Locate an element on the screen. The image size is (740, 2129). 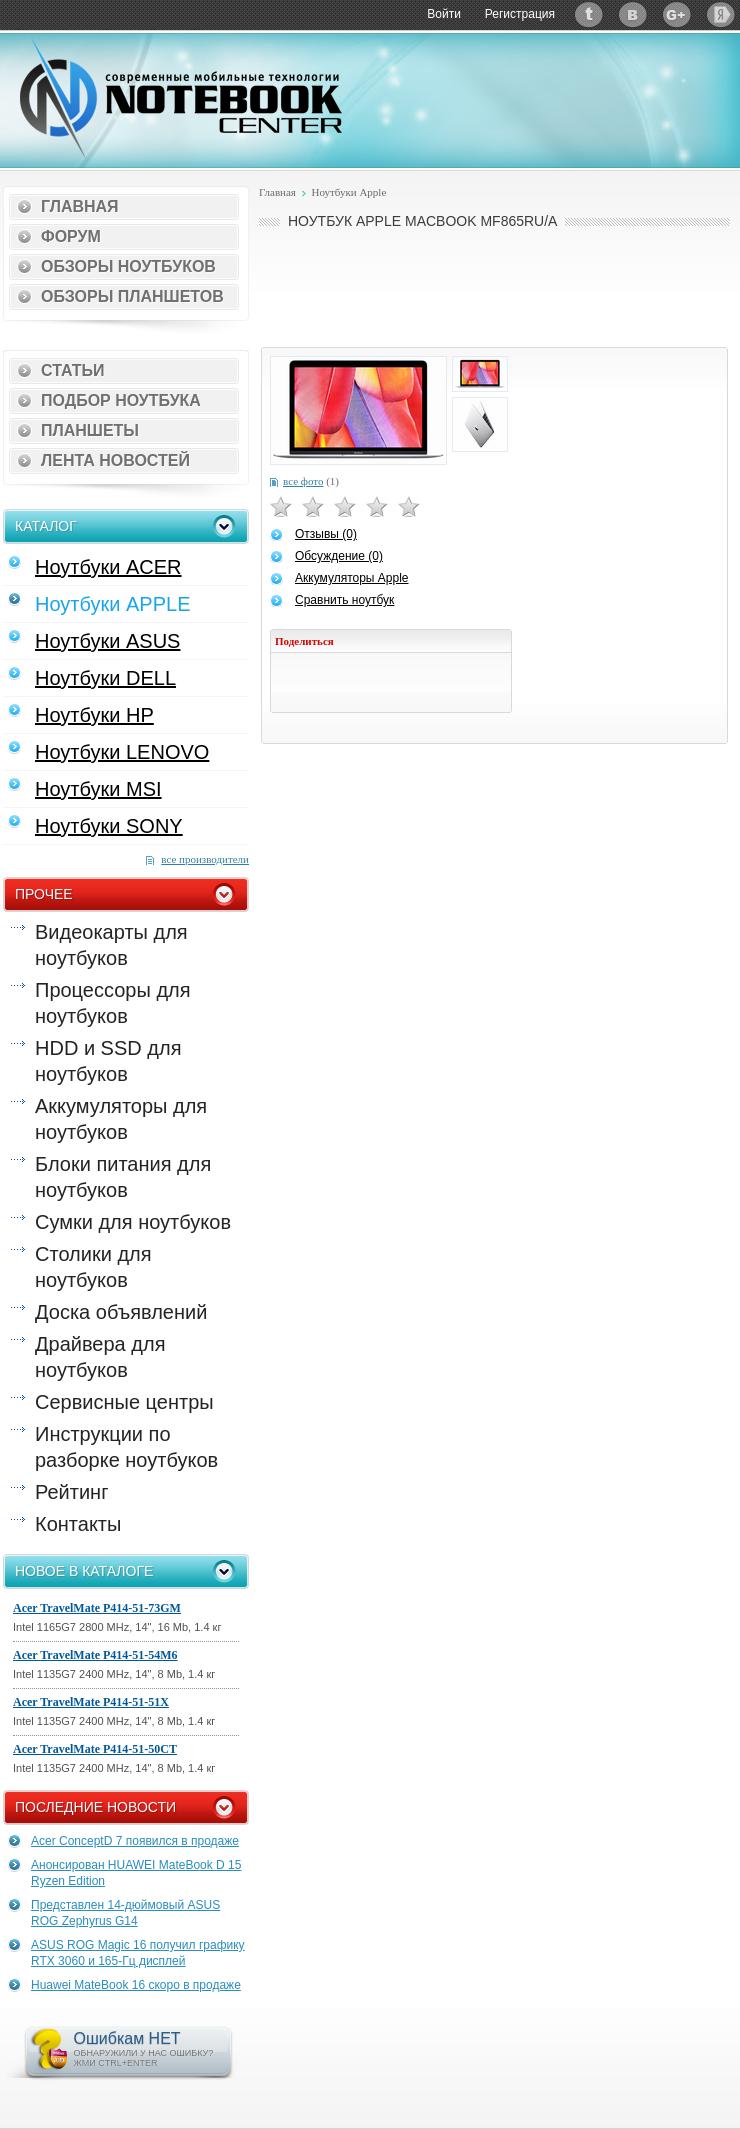
Отзывы (0) is located at coordinates (326, 534).